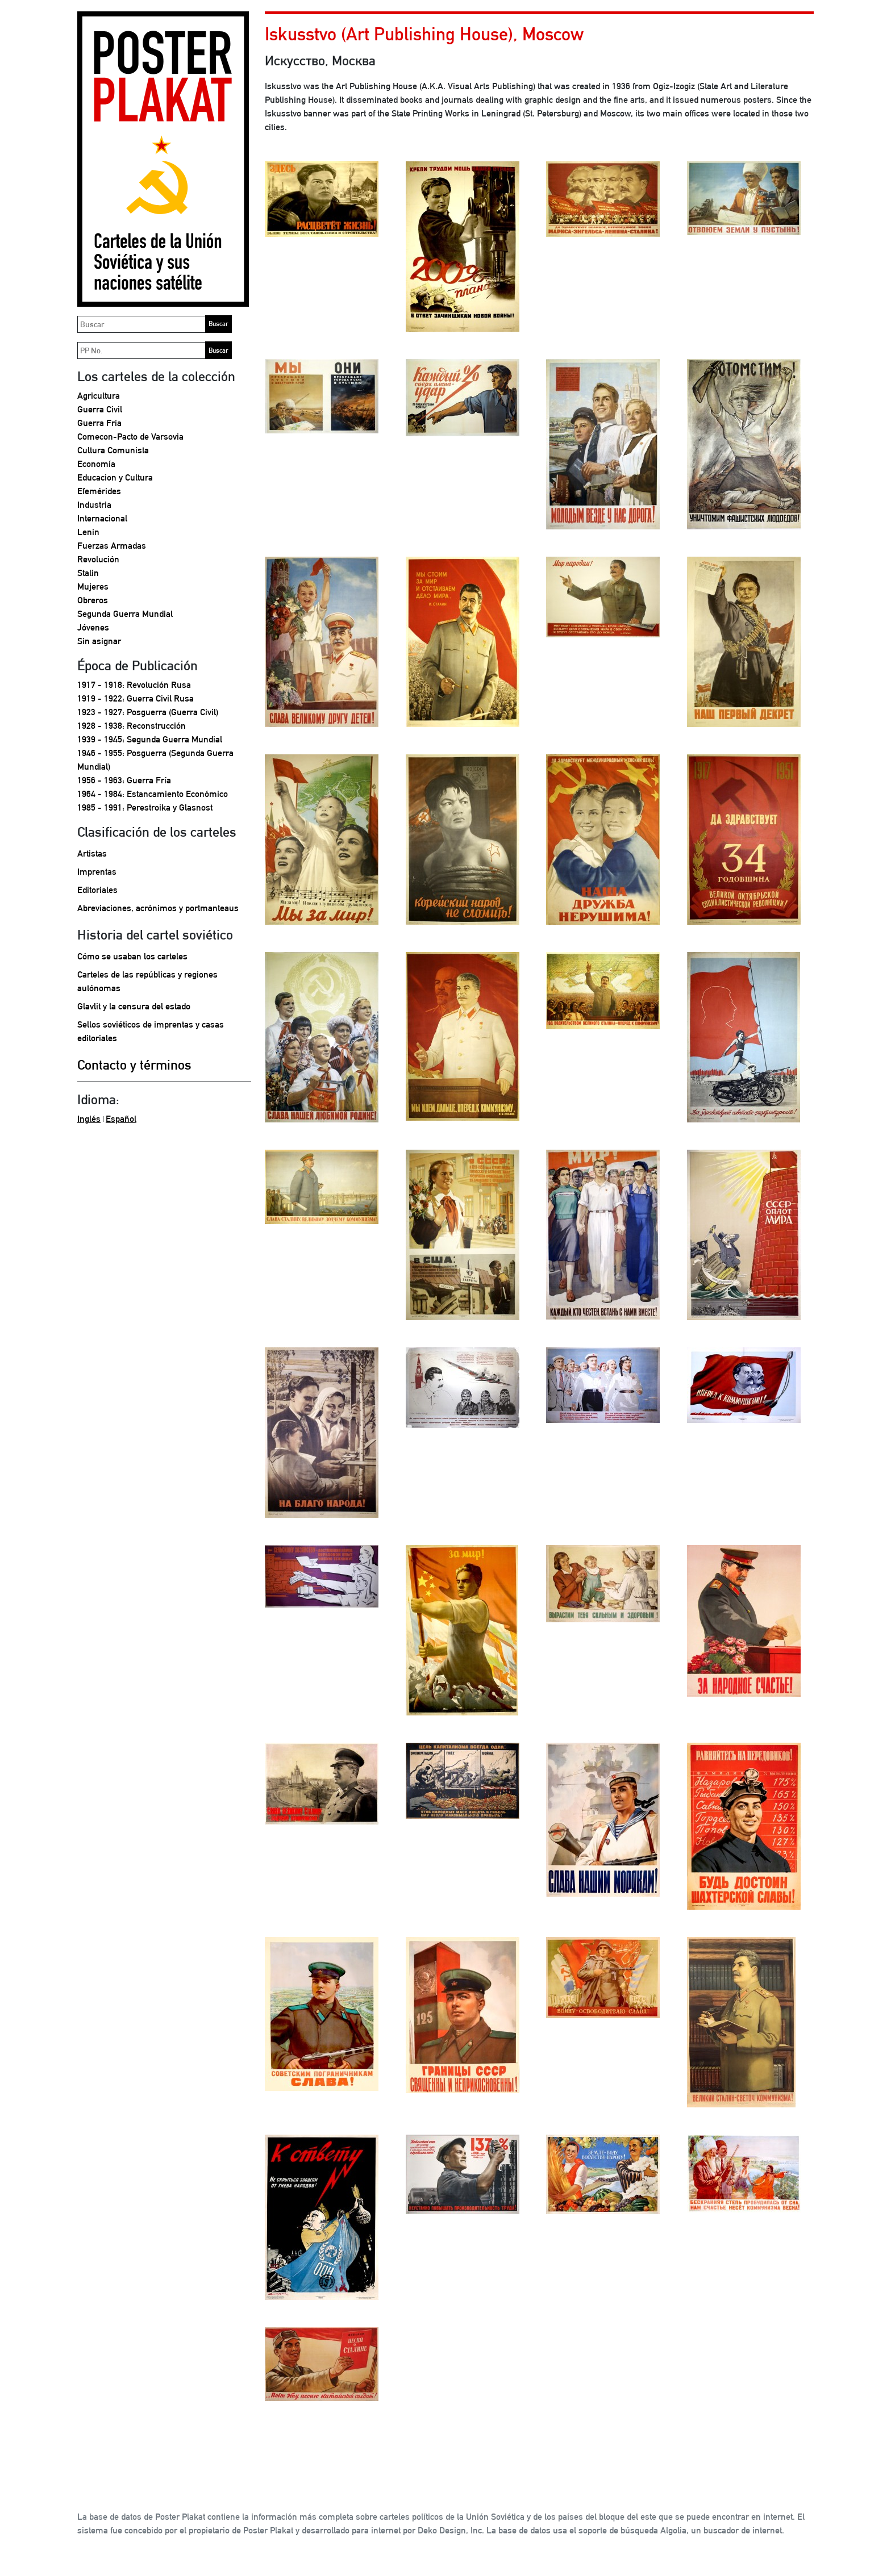  Describe the element at coordinates (133, 1006) in the screenshot. I see `Glavlit y la censura del estado` at that location.